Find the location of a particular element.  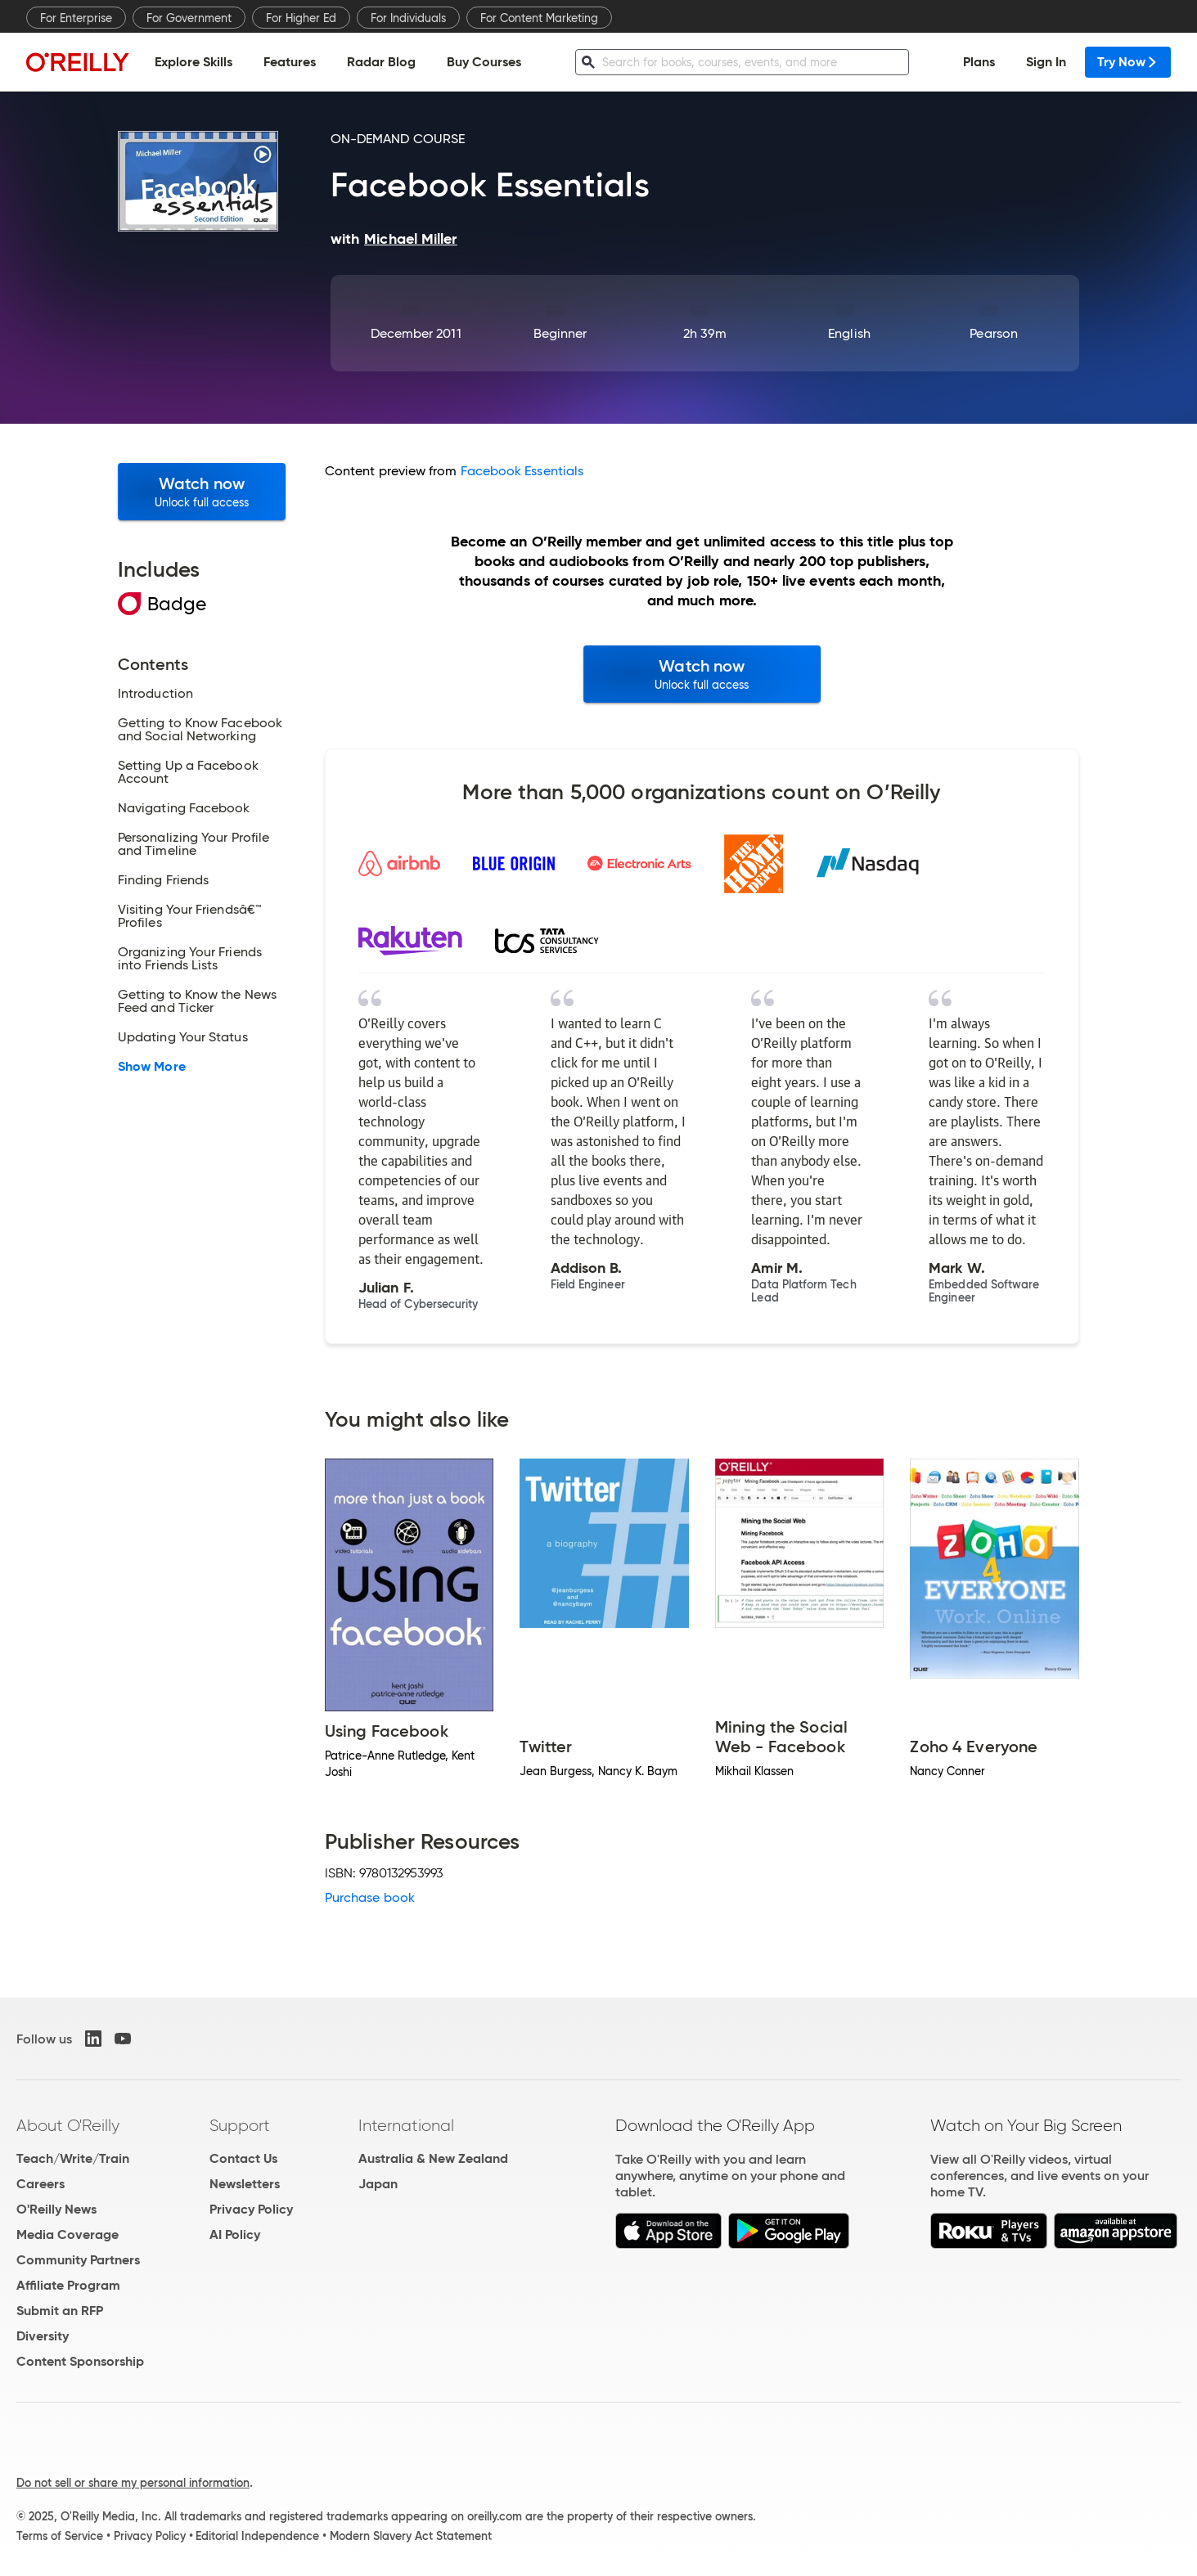

For Enterprise is located at coordinates (76, 18).